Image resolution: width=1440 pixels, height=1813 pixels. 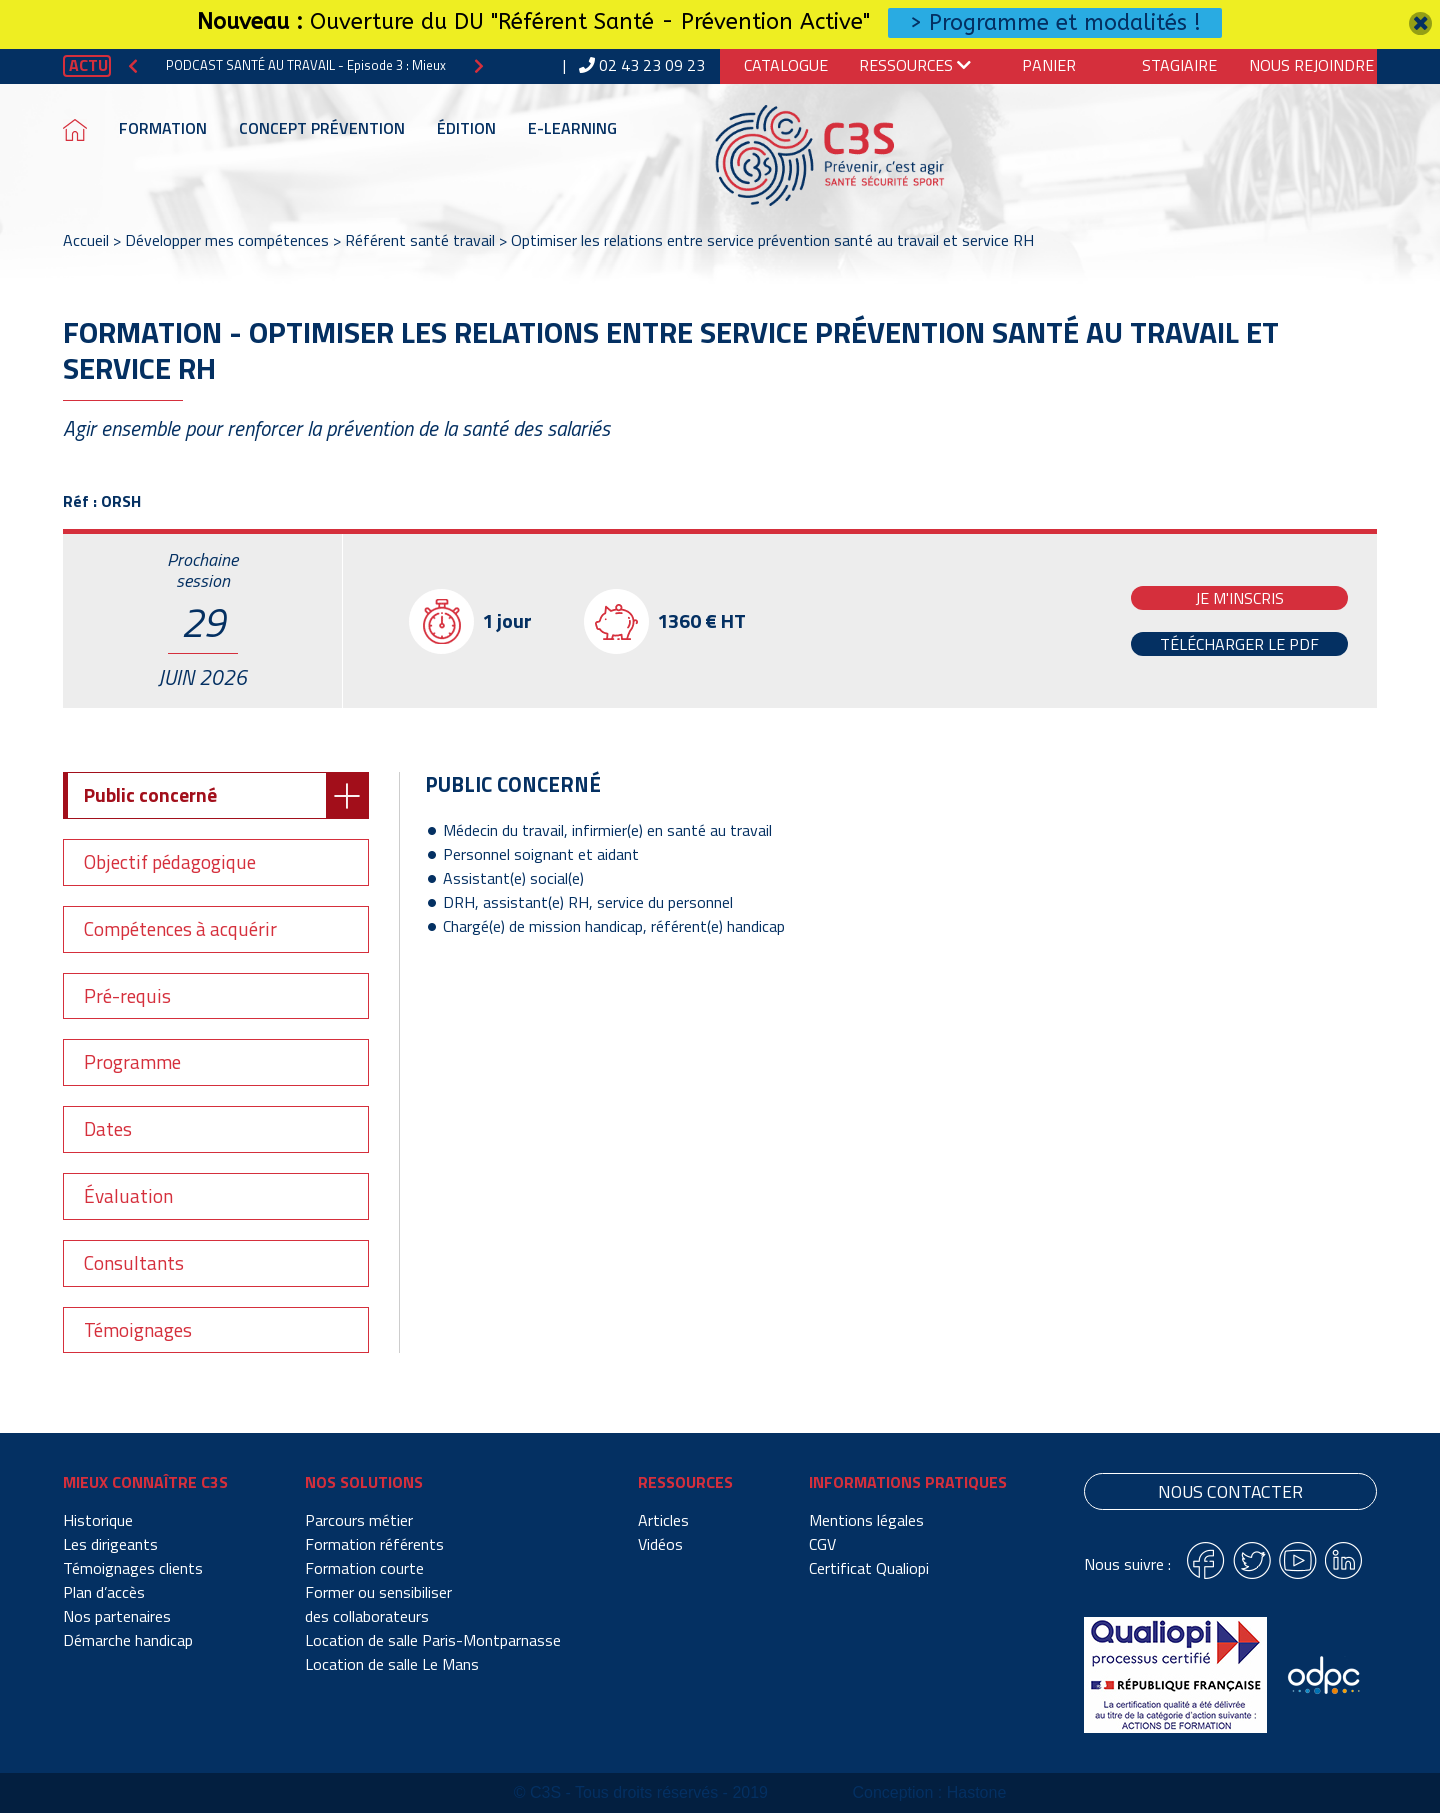 What do you see at coordinates (133, 65) in the screenshot?
I see `[button]` at bounding box center [133, 65].